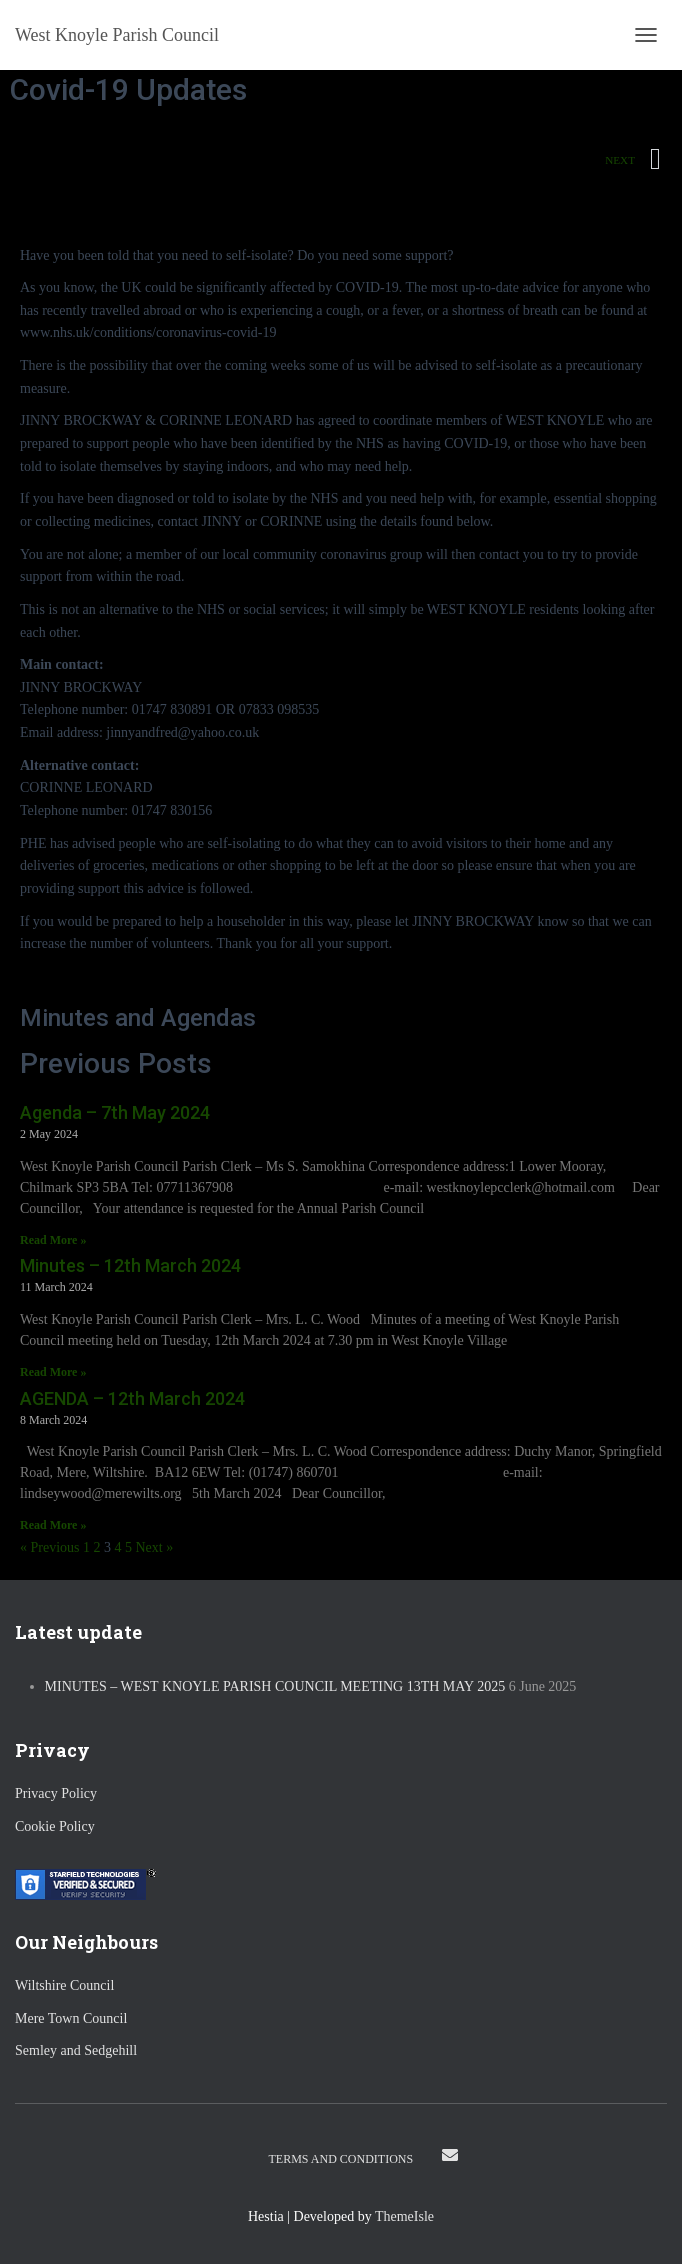 Image resolution: width=682 pixels, height=2264 pixels. Describe the element at coordinates (53, 1240) in the screenshot. I see `Read More » [Read more about Agenda – 7th May 2024]` at that location.